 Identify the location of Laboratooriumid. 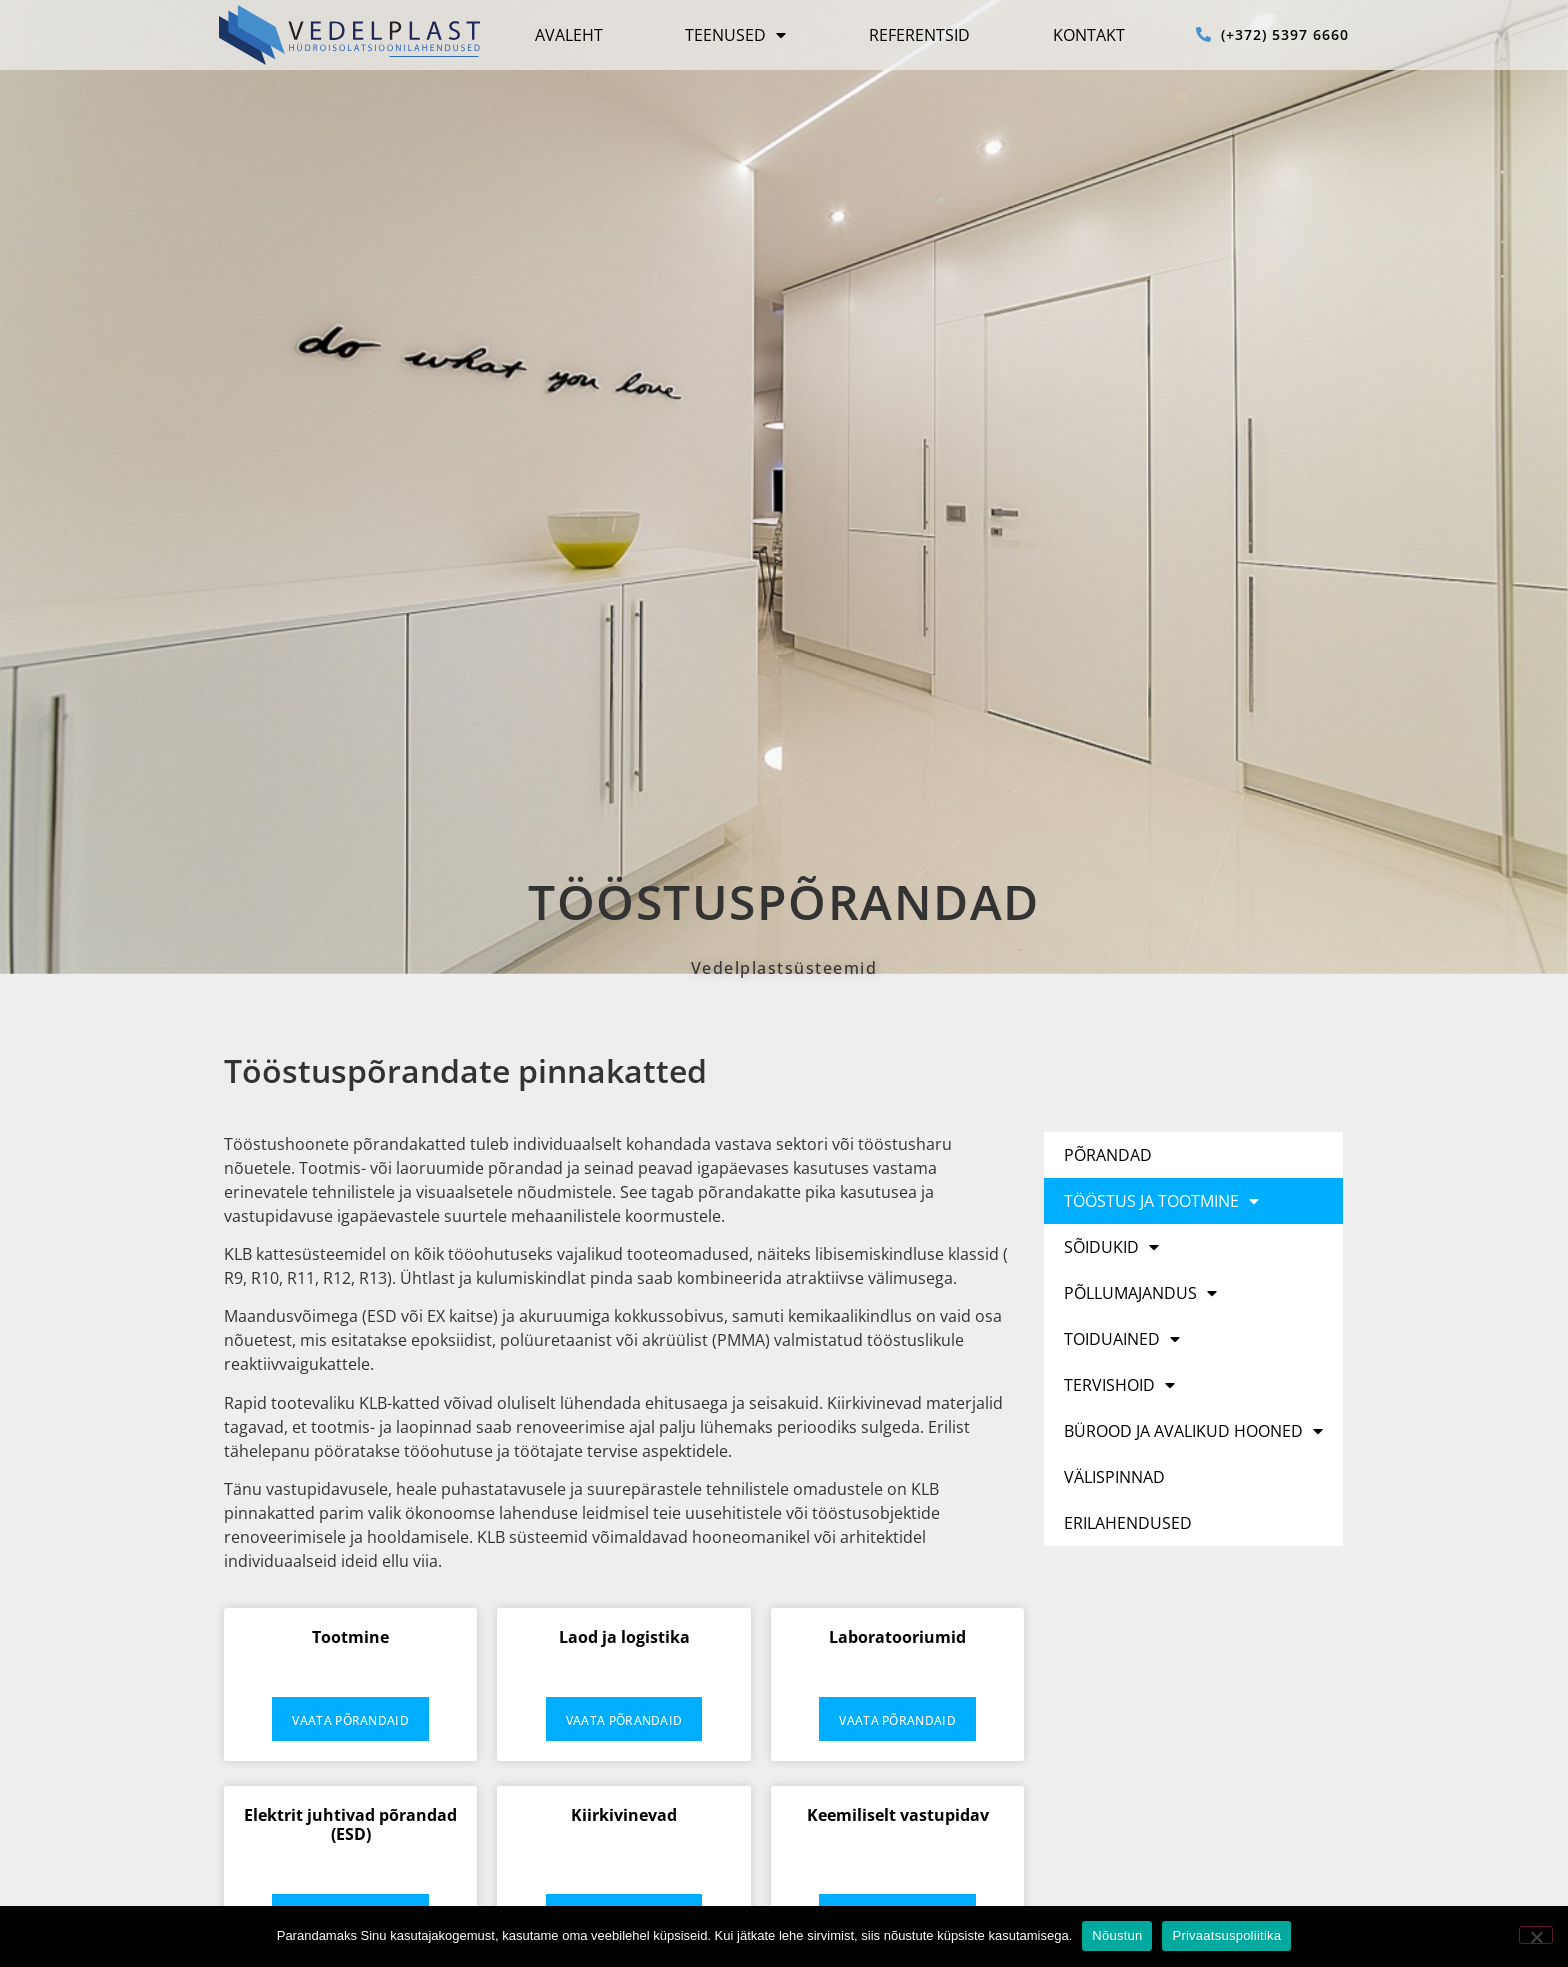
(897, 1637).